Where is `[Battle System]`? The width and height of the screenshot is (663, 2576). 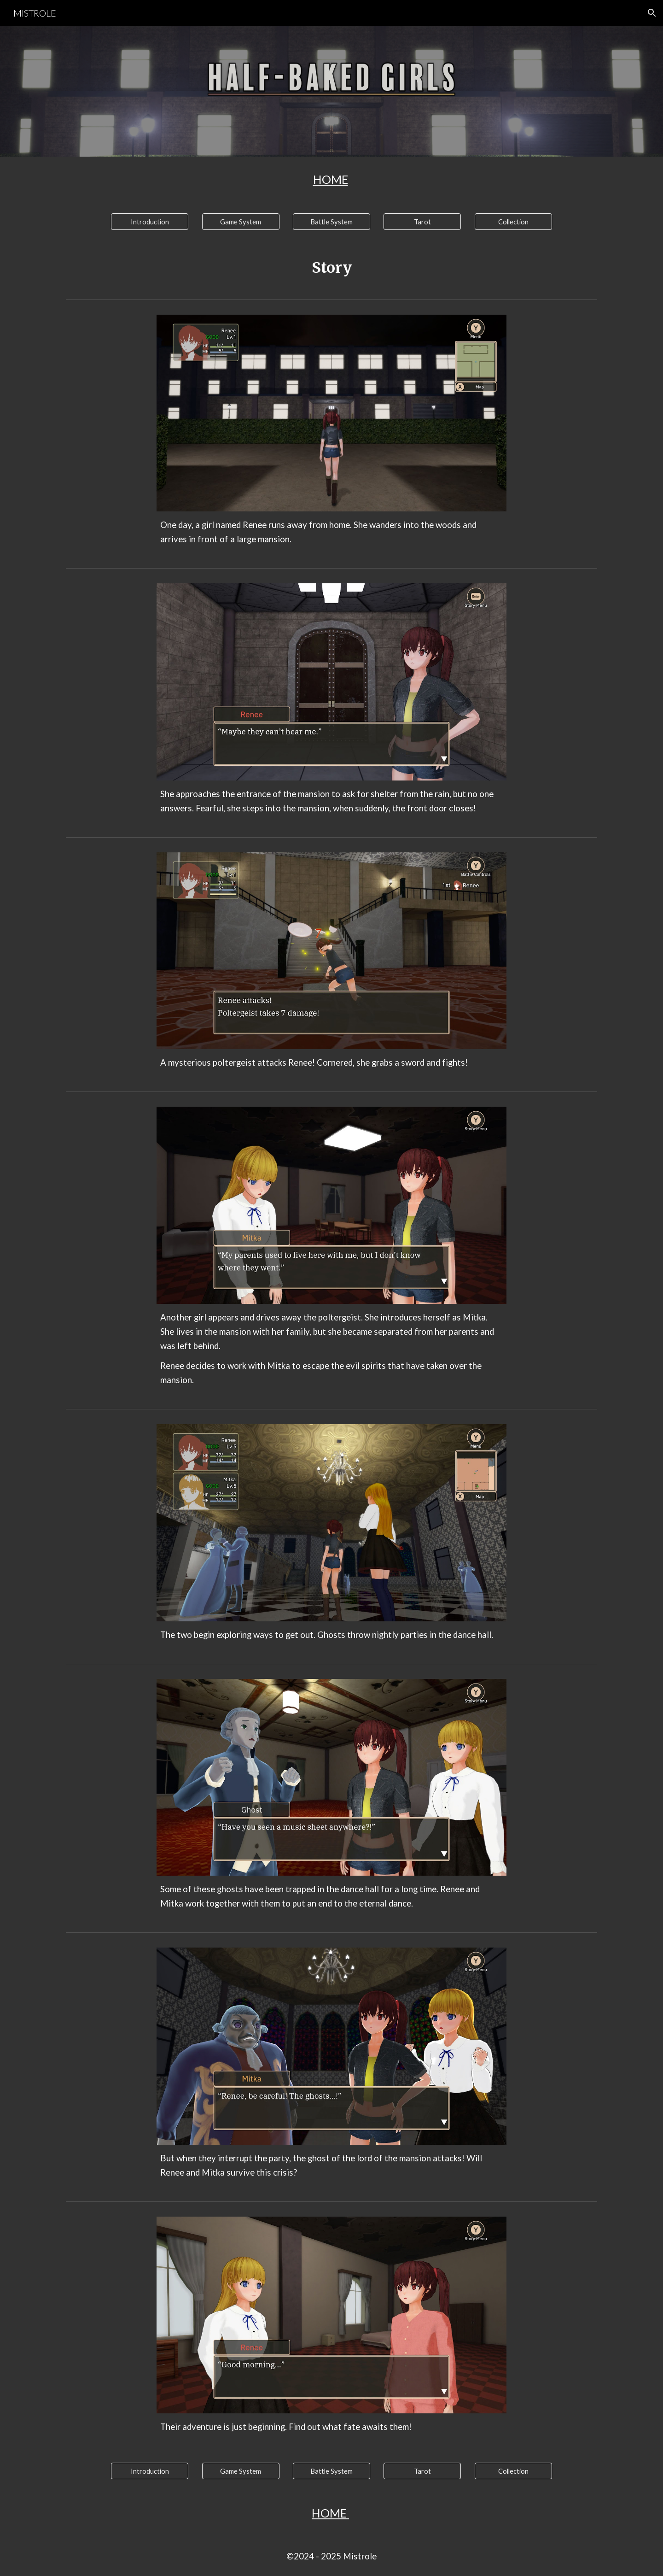
[Battle System] is located at coordinates (331, 221).